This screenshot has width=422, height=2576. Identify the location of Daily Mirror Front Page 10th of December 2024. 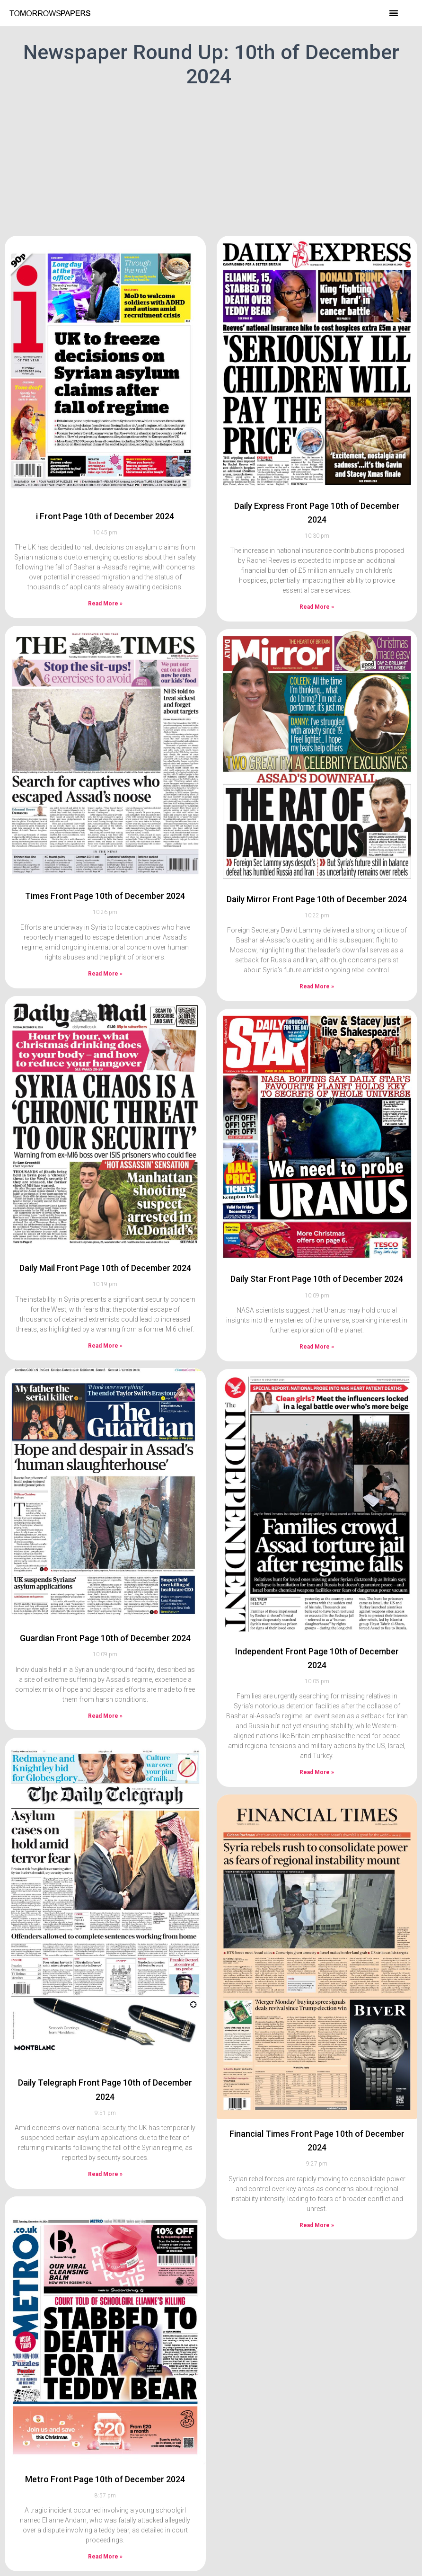
(317, 864).